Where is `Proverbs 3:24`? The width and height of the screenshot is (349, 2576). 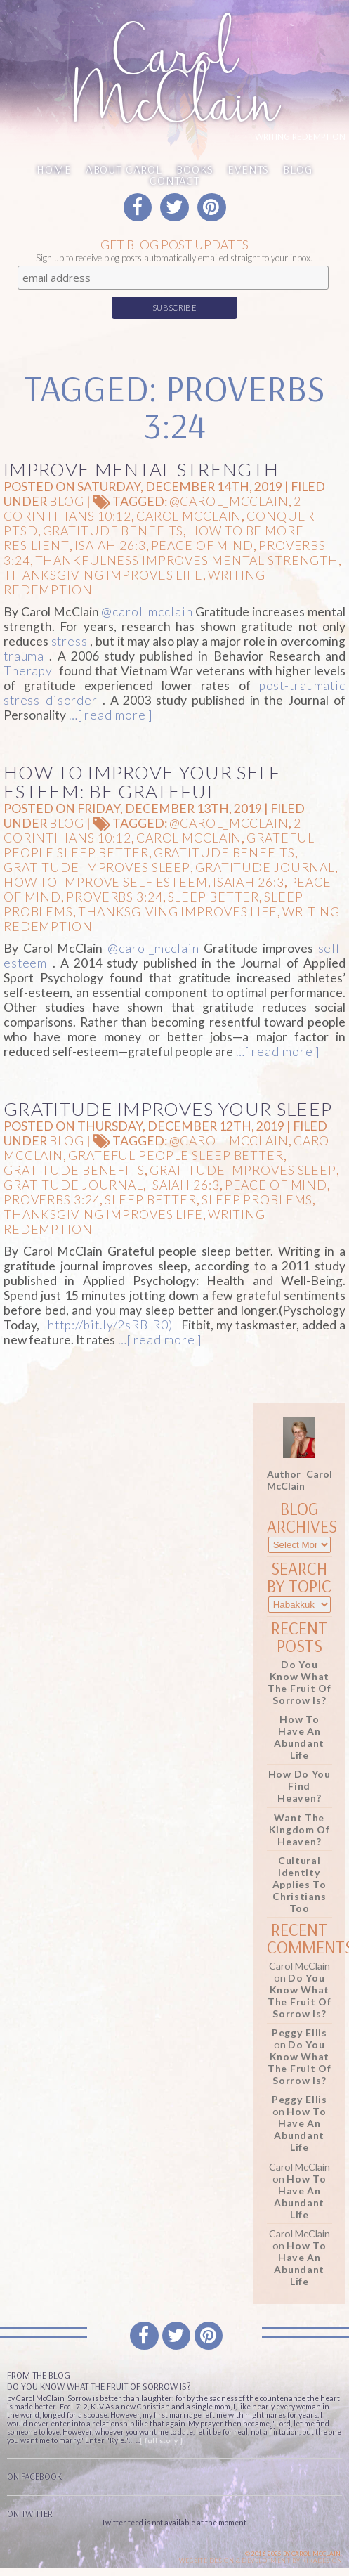 Proverbs 3:24 is located at coordinates (114, 897).